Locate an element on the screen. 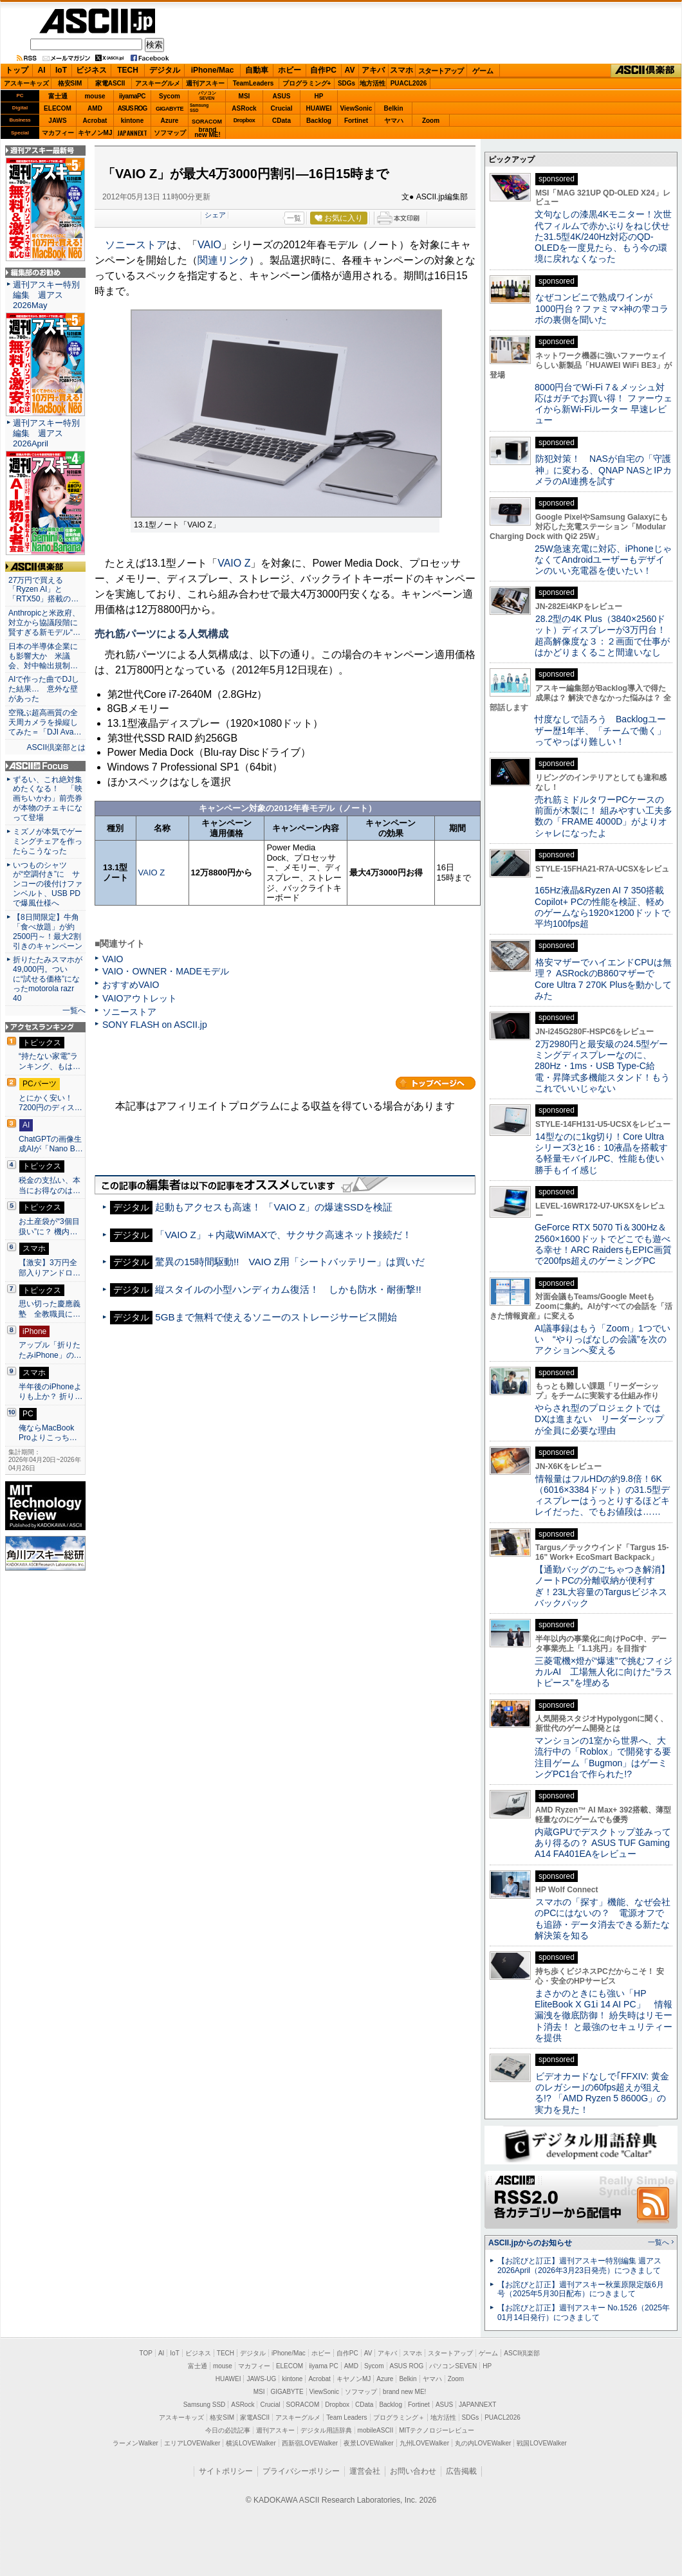  自動車 is located at coordinates (256, 70).